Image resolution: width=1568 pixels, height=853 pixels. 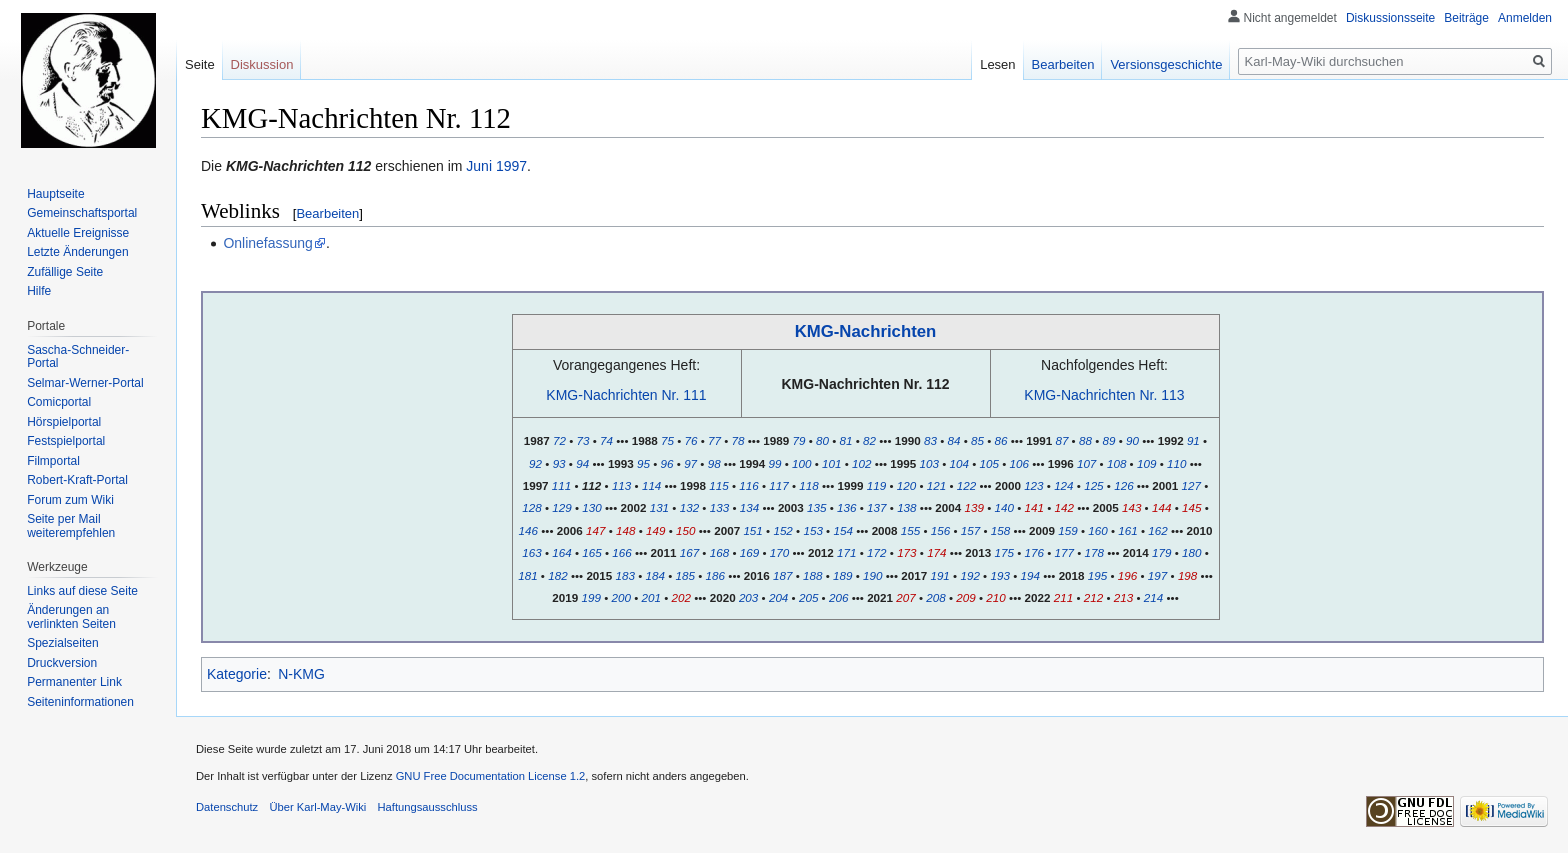 What do you see at coordinates (866, 331) in the screenshot?
I see `KMG-Nachrichten` at bounding box center [866, 331].